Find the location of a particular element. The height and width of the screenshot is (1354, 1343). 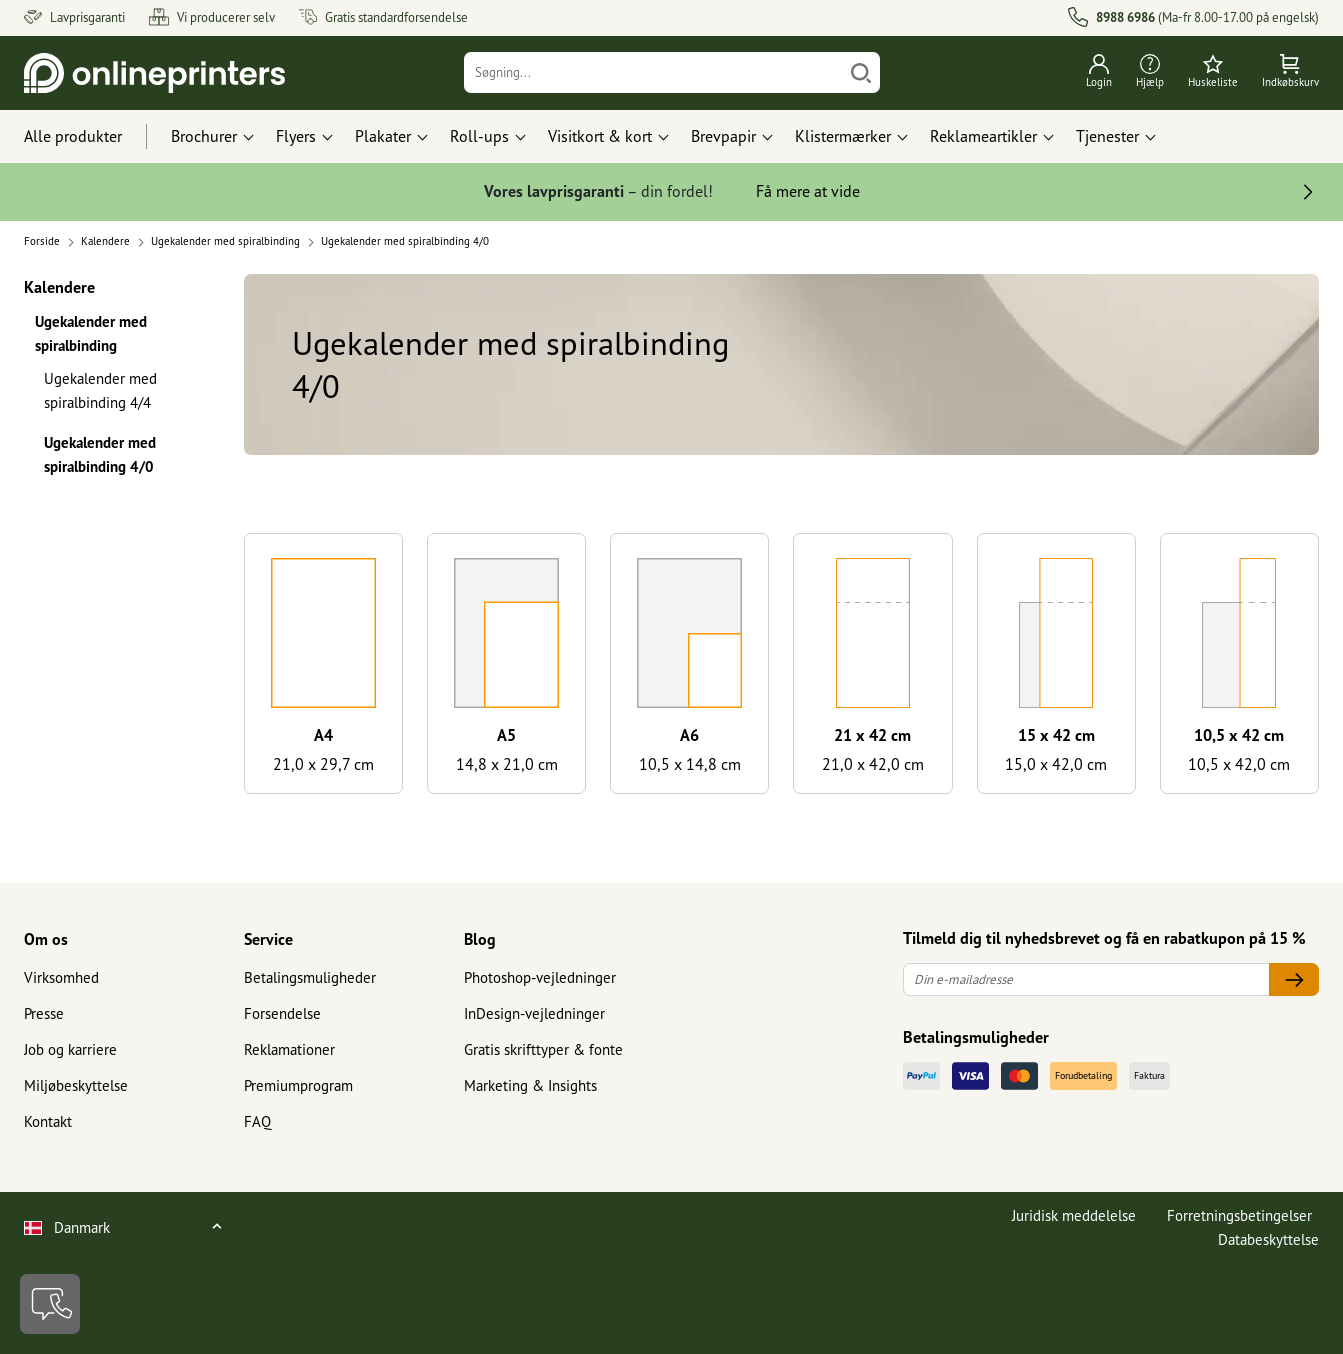

Kalendere is located at coordinates (59, 286).